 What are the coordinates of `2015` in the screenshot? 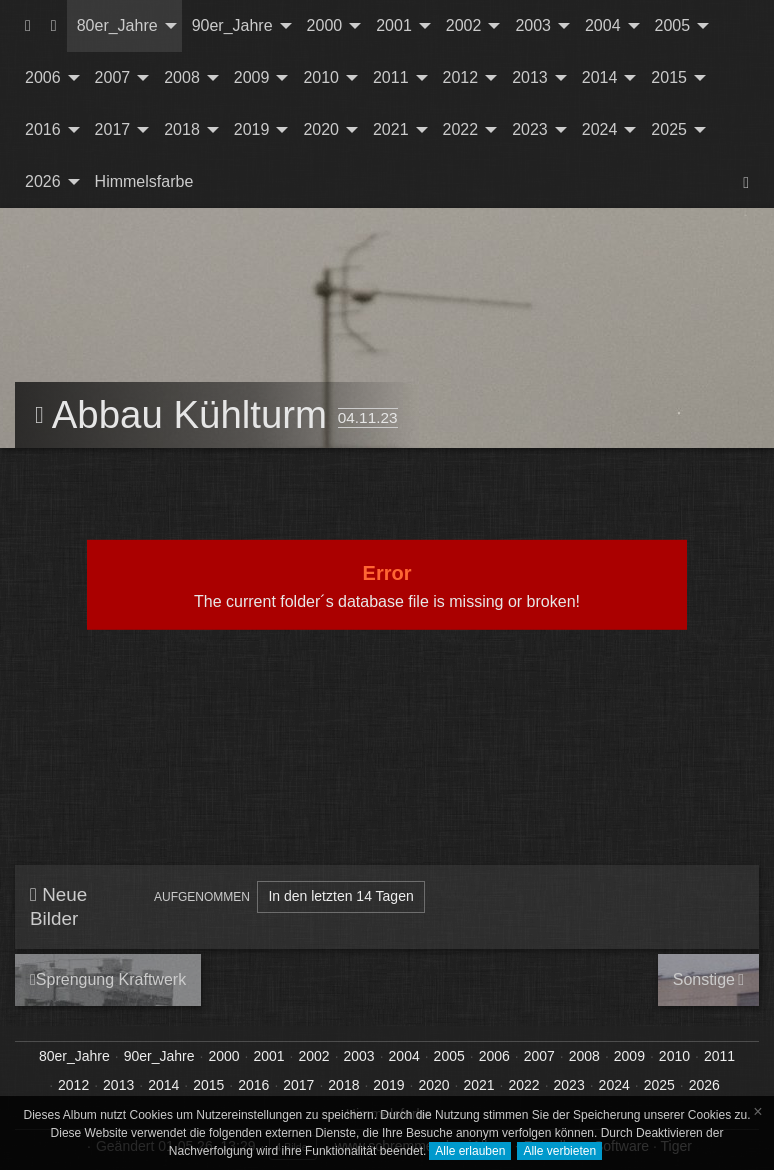 It's located at (669, 77).